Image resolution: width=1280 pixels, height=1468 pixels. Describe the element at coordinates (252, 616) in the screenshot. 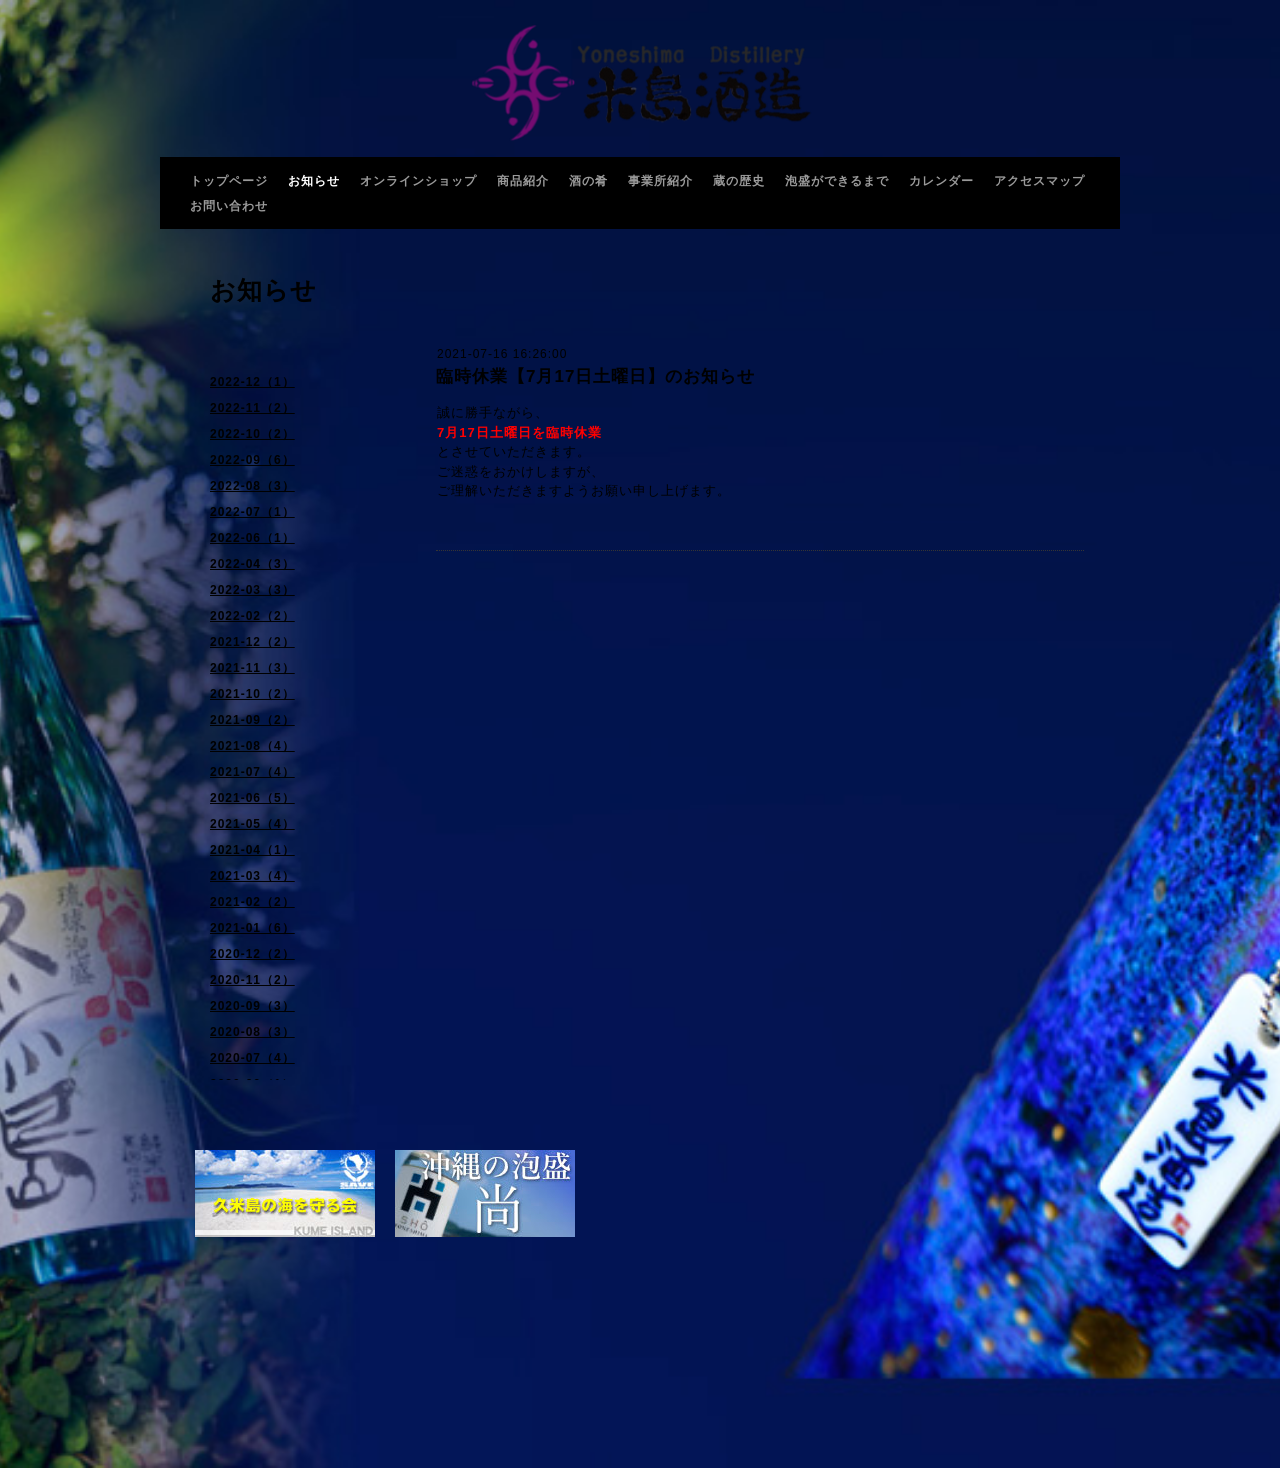

I see `2022-02（2）` at that location.